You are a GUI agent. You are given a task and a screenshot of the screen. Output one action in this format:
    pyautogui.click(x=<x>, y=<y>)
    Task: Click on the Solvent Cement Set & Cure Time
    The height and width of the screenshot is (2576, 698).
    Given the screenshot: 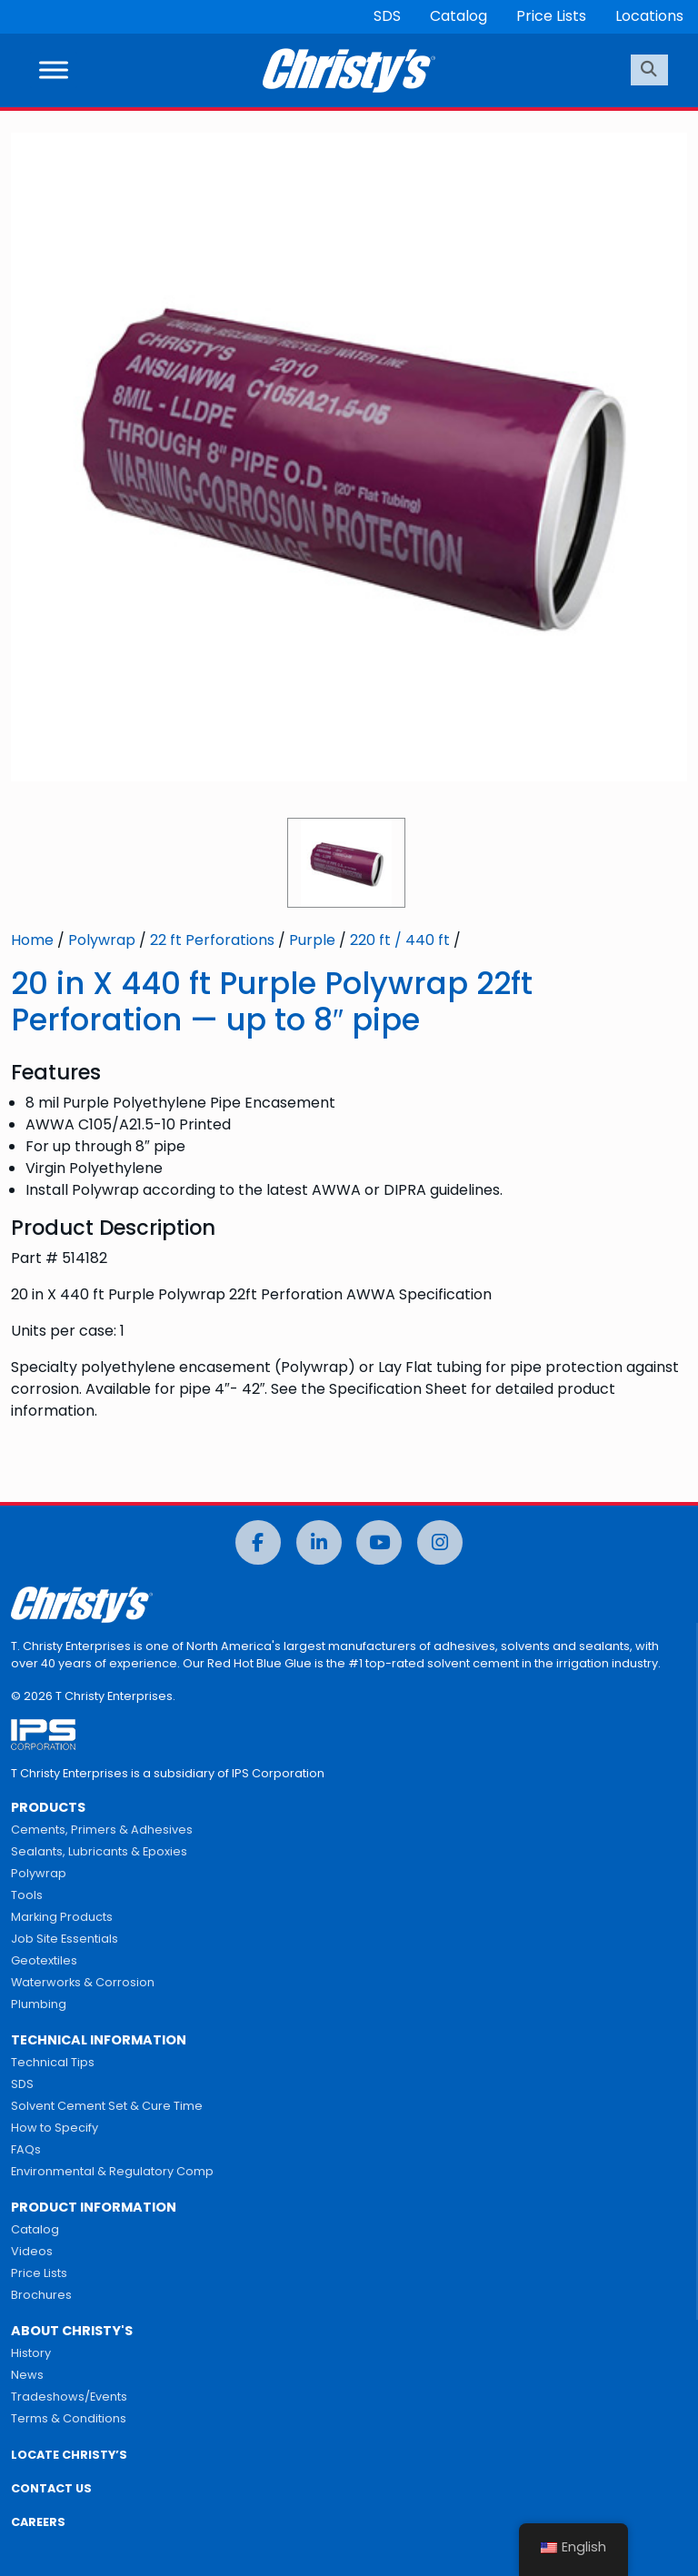 What is the action you would take?
    pyautogui.click(x=107, y=2106)
    